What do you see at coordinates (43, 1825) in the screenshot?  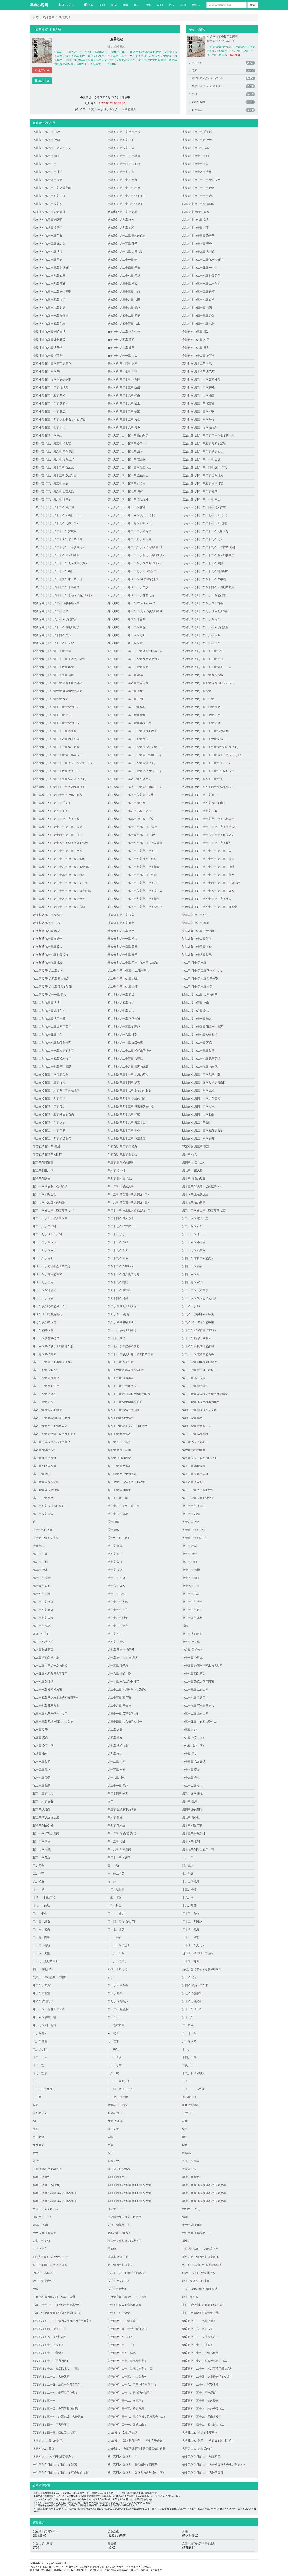 I see `第八章 我是吴邪` at bounding box center [43, 1825].